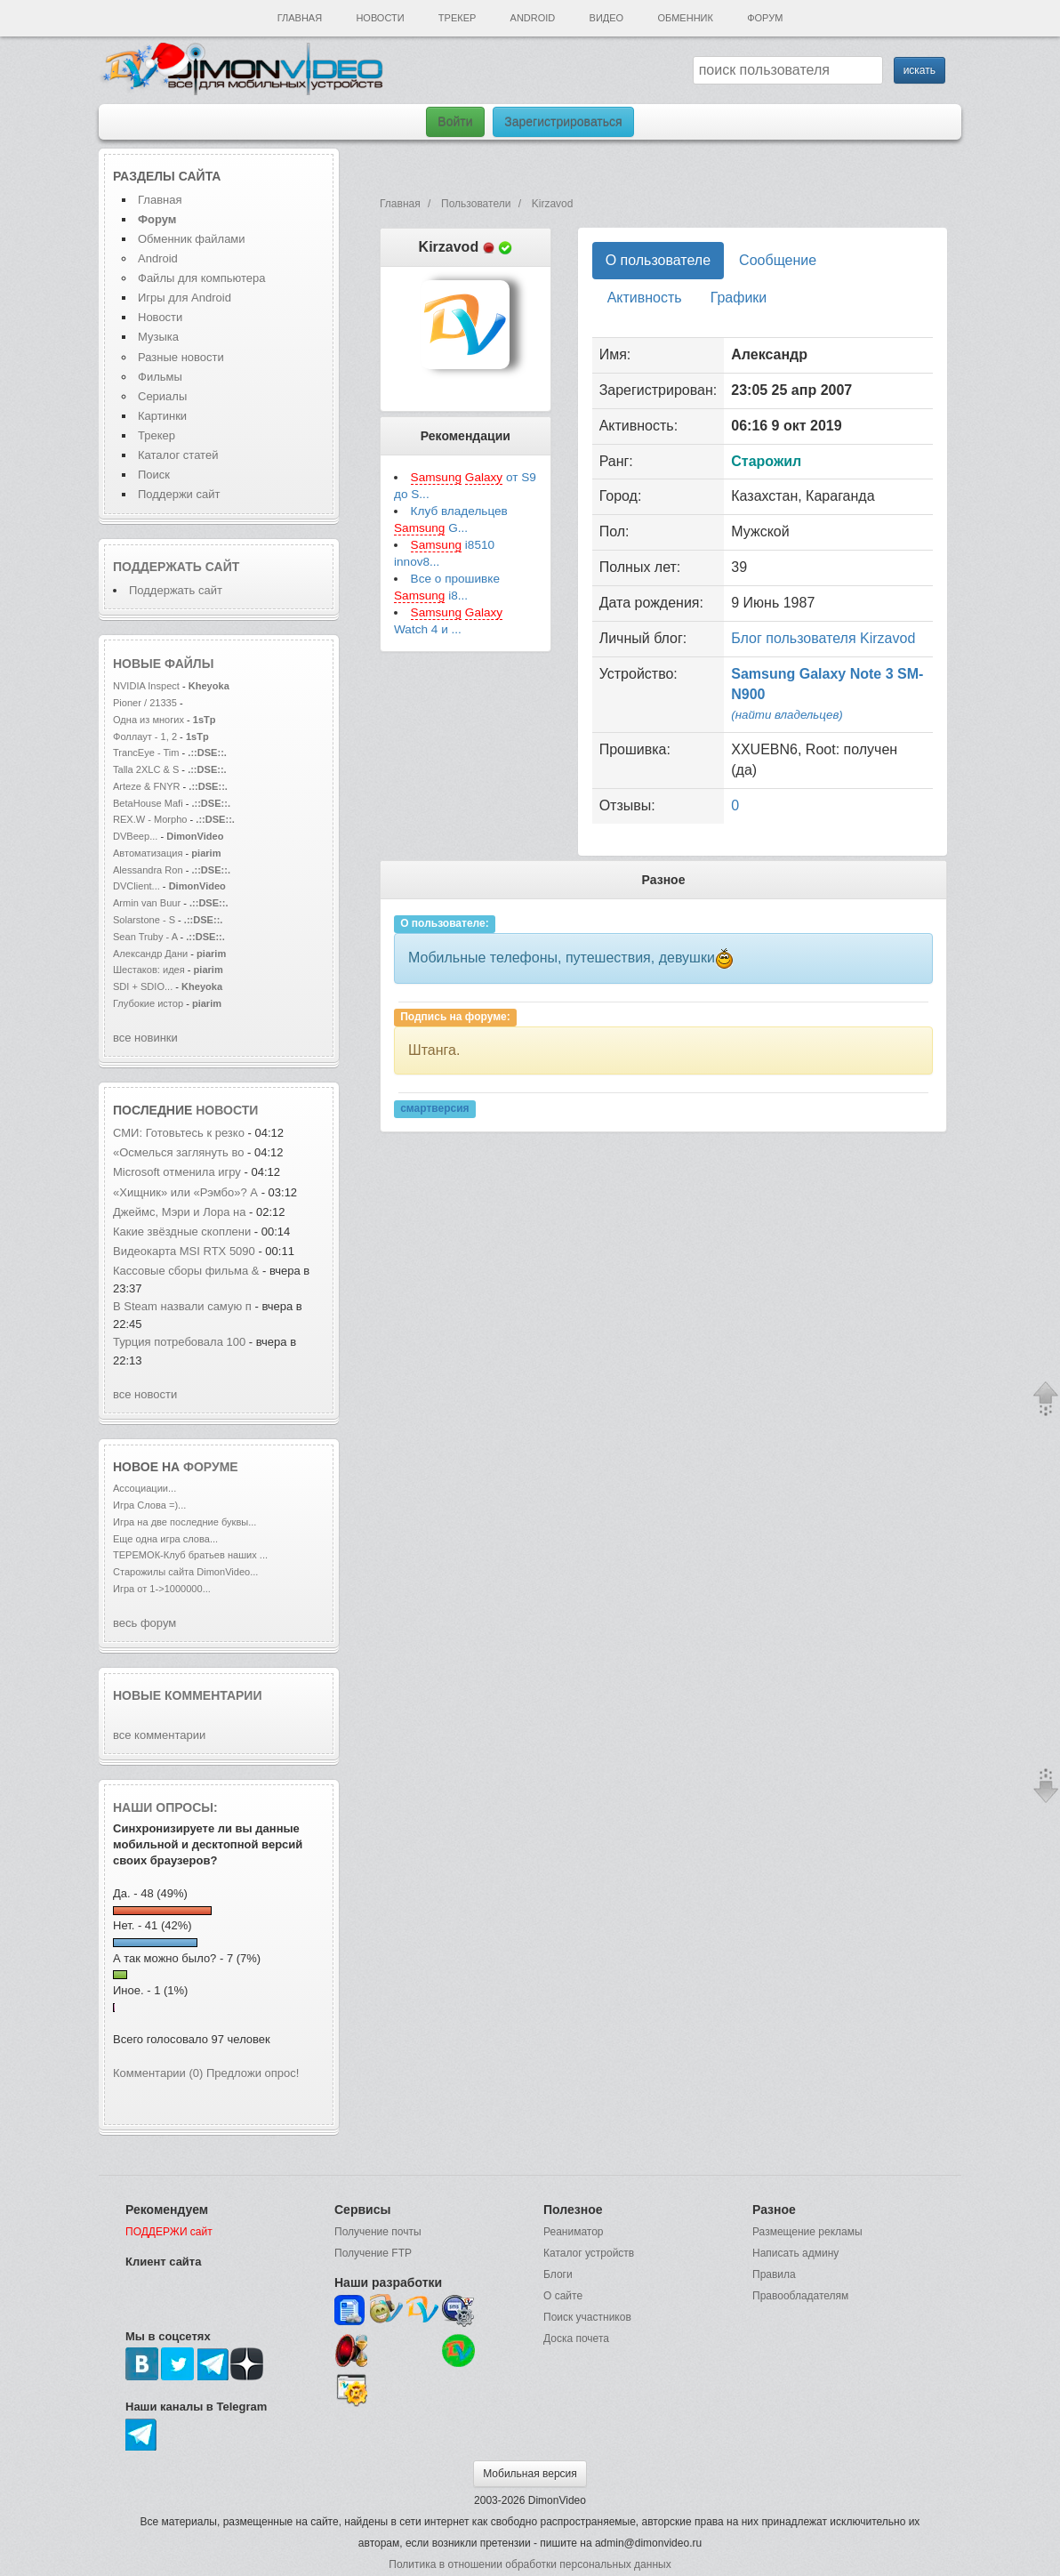 This screenshot has height=2576, width=1060. I want to click on Трекер, so click(457, 17).